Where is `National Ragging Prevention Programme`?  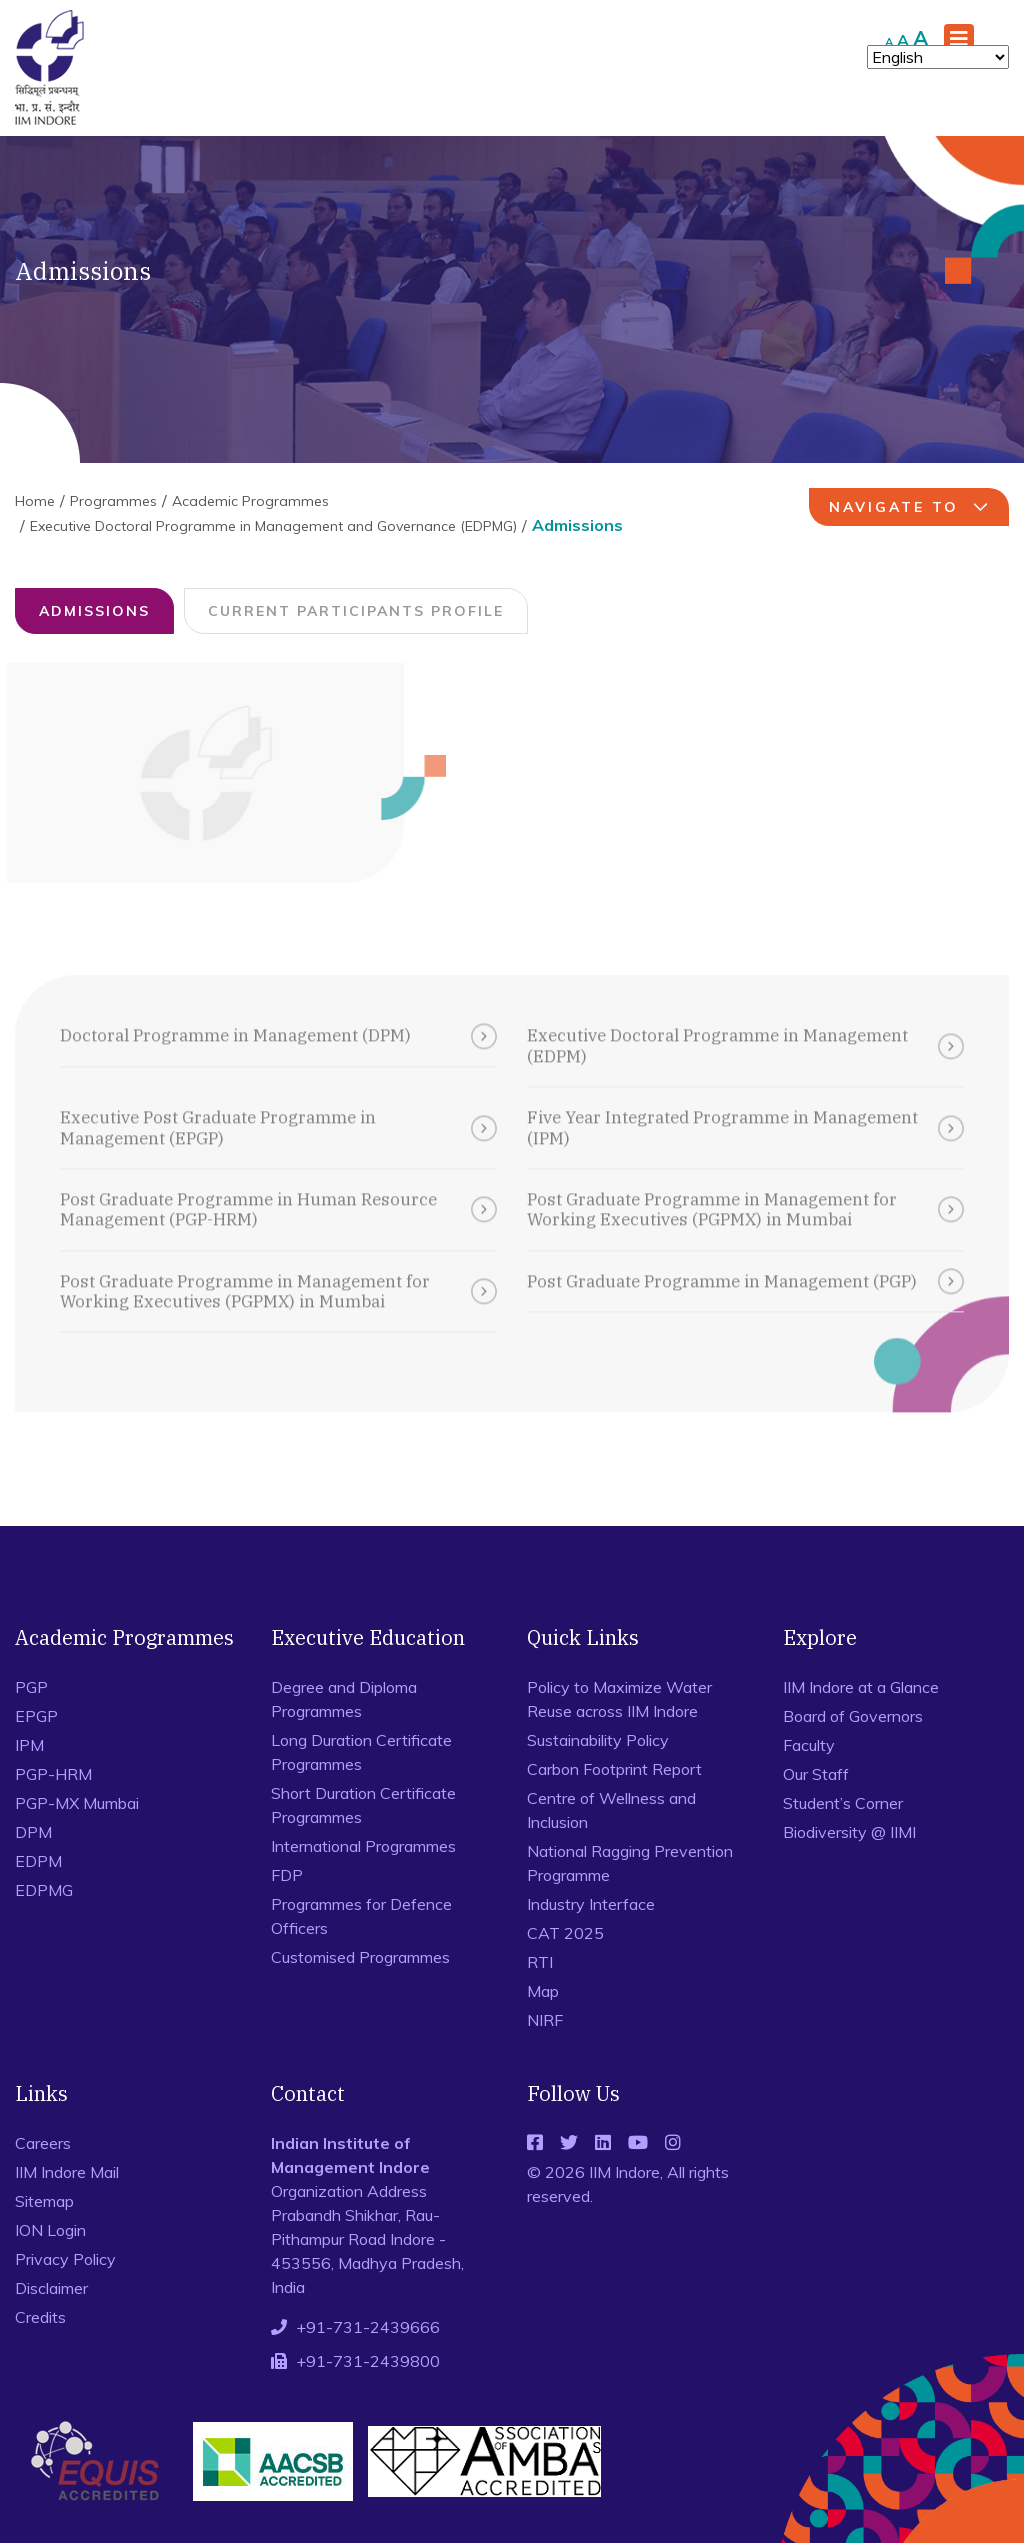 National Ragging Prevention Programme is located at coordinates (630, 1863).